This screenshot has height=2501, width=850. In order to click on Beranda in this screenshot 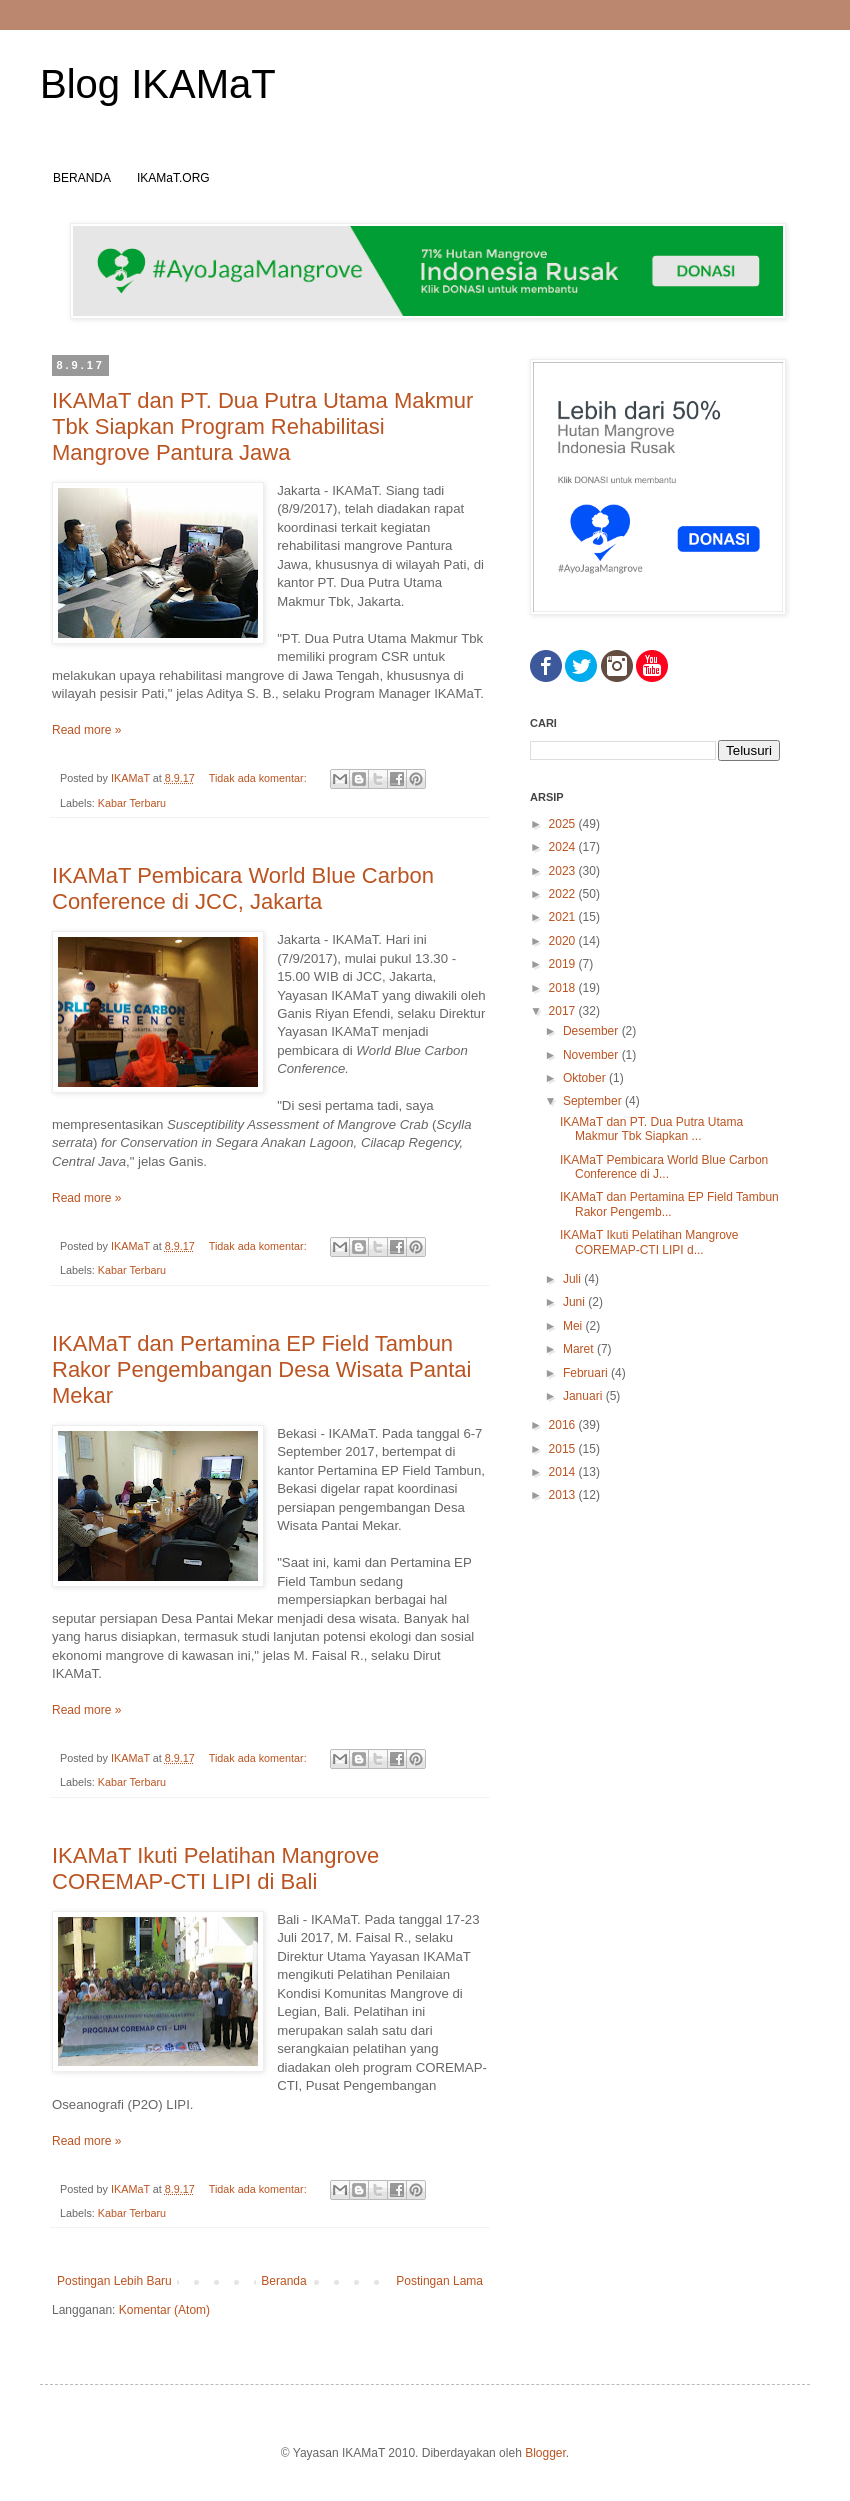, I will do `click(283, 2281)`.